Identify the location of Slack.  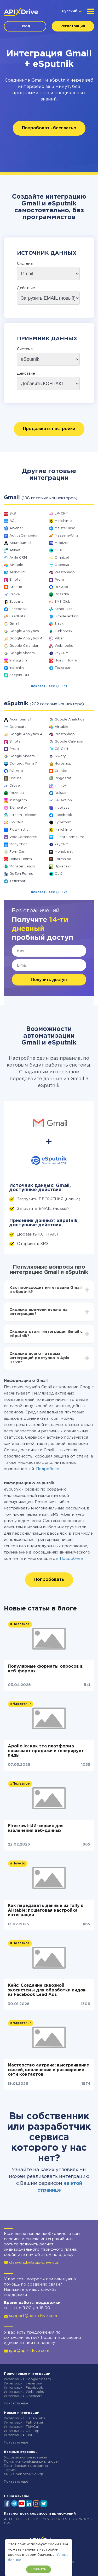
(59, 623).